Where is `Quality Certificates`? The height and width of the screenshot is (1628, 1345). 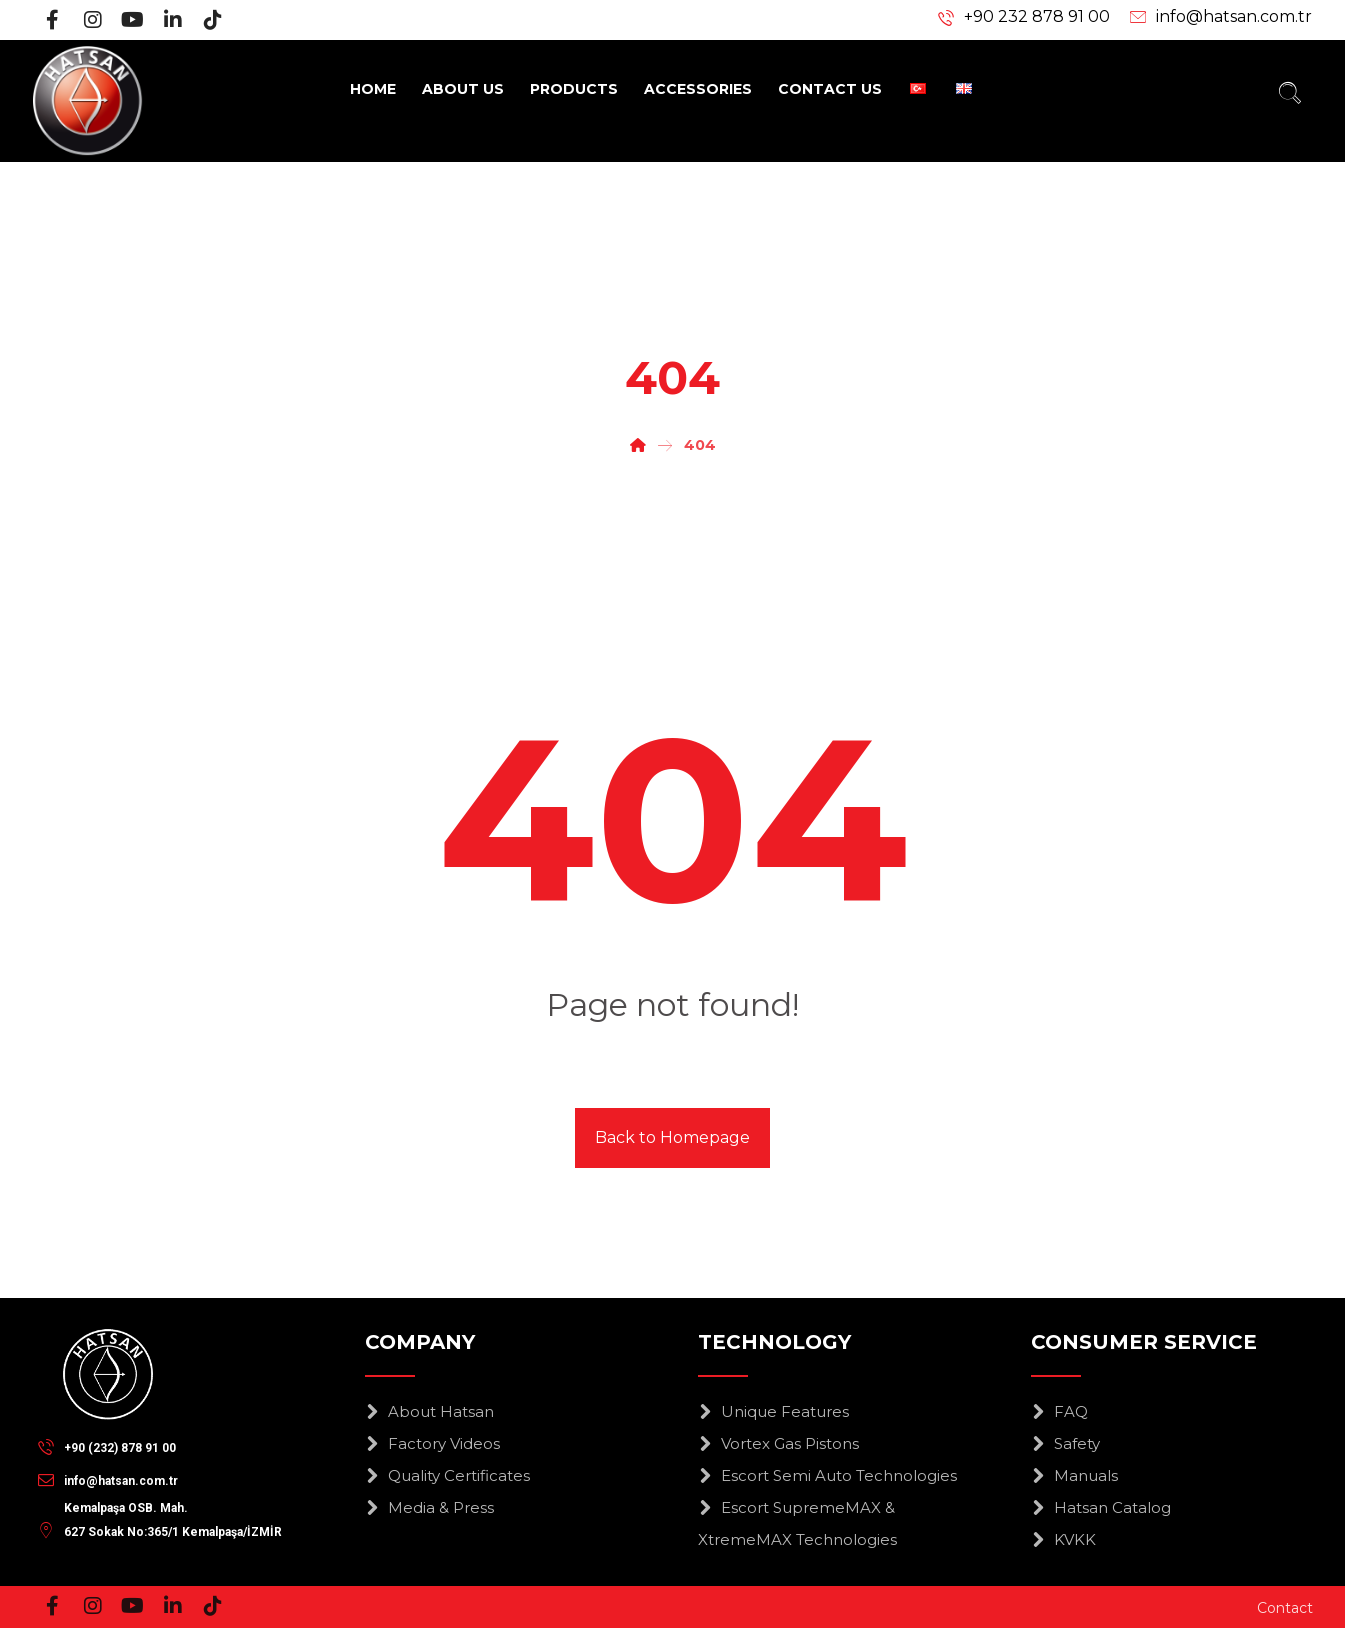 Quality Certificates is located at coordinates (447, 1475).